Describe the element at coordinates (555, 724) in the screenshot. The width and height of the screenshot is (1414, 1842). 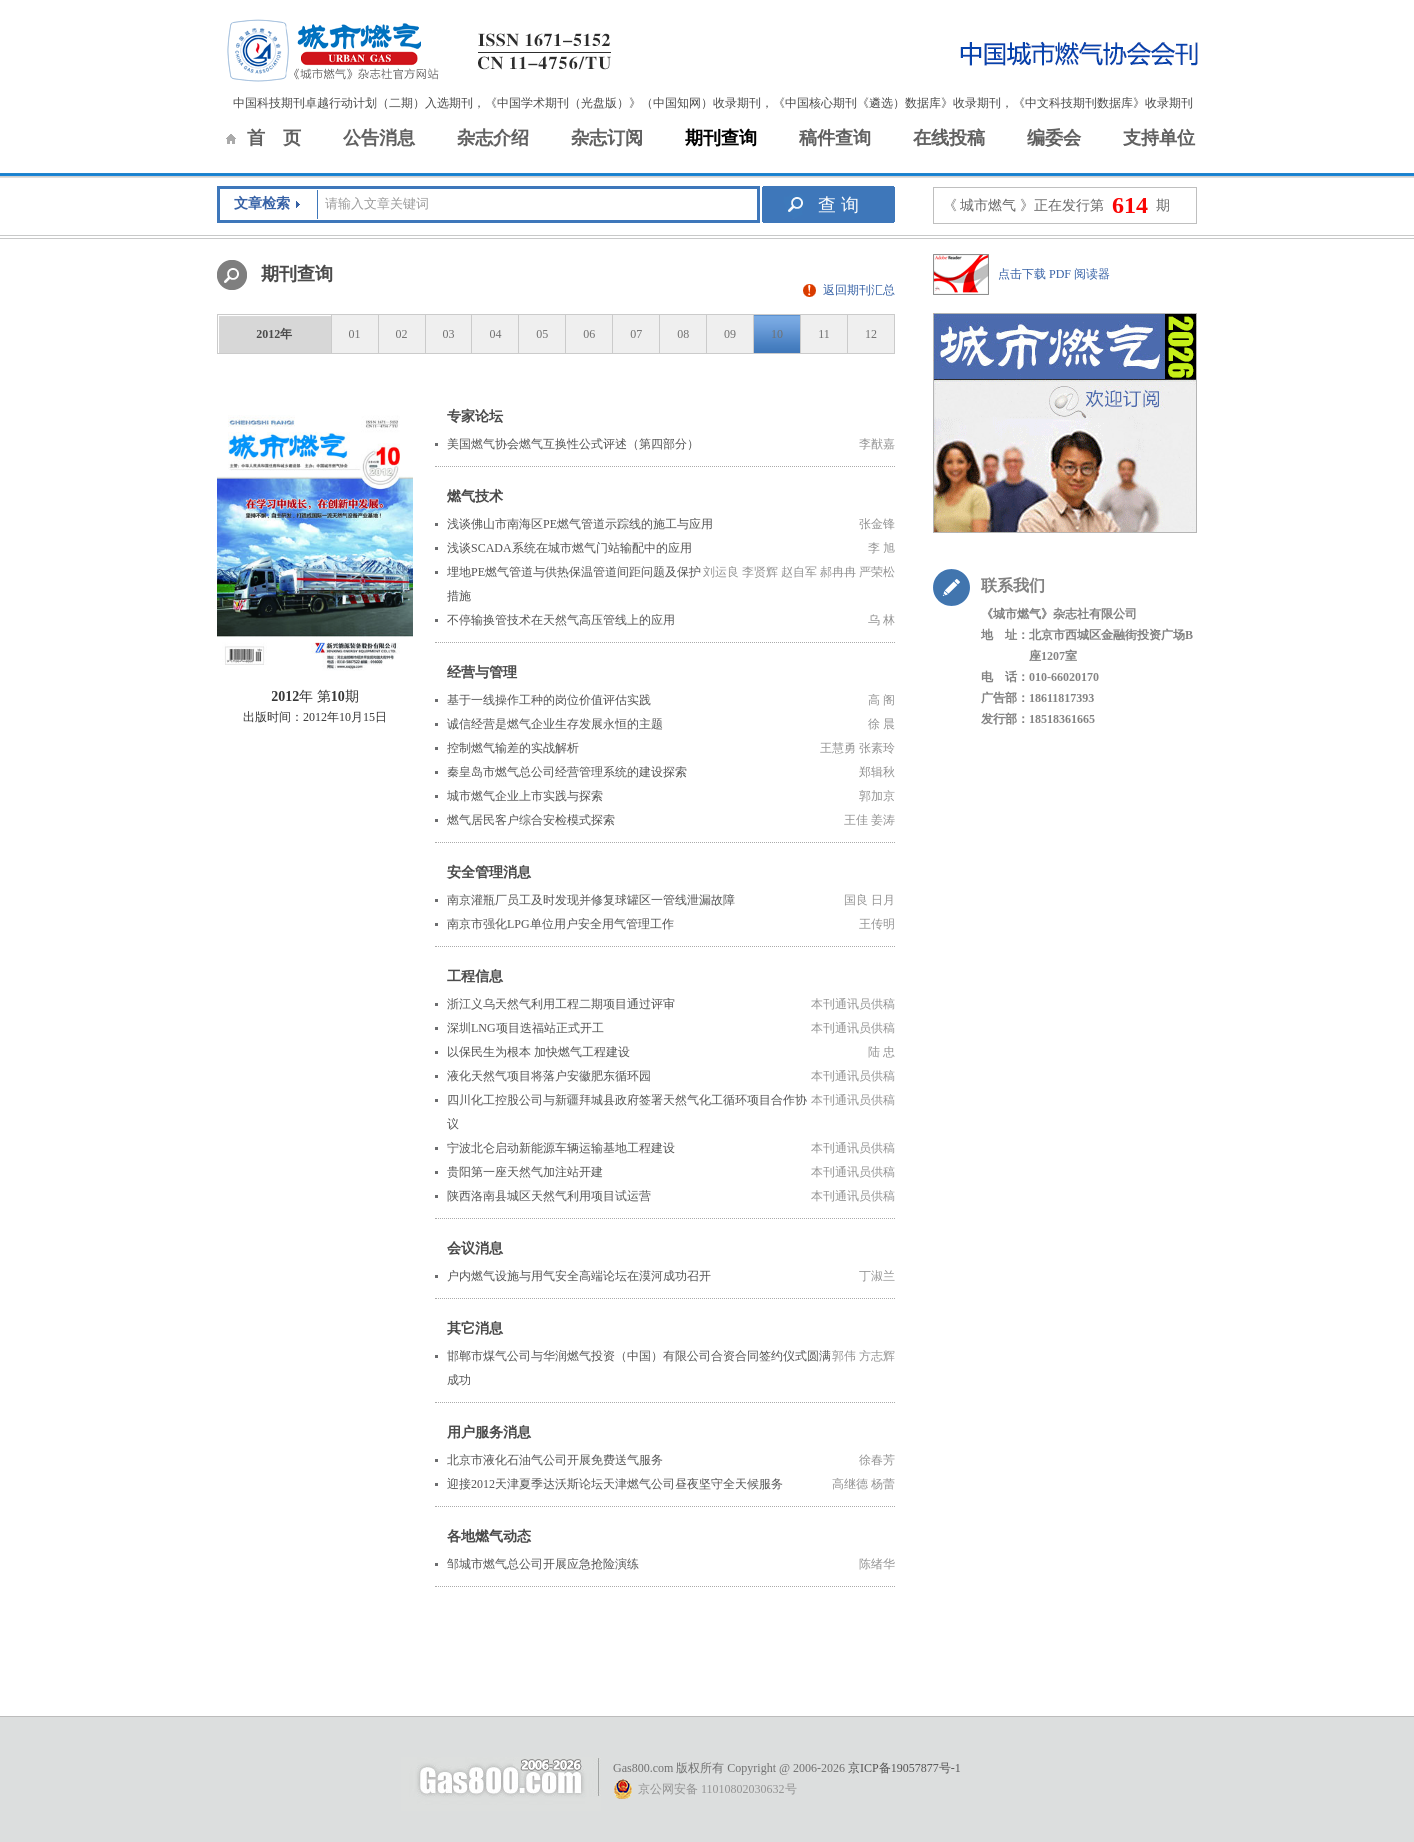
I see `诚信经营是燃气企业生存发展永恒的主题` at that location.